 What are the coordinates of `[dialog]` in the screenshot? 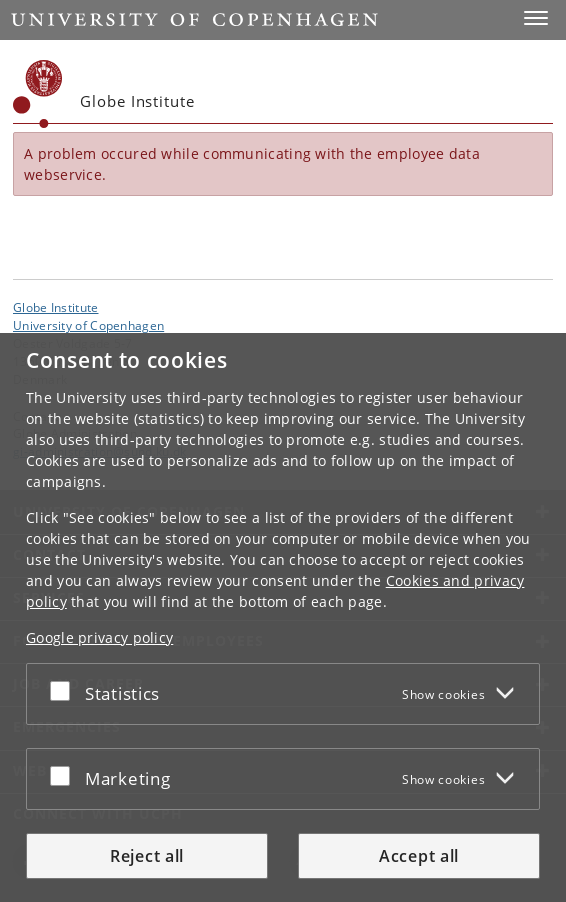 It's located at (283, 617).